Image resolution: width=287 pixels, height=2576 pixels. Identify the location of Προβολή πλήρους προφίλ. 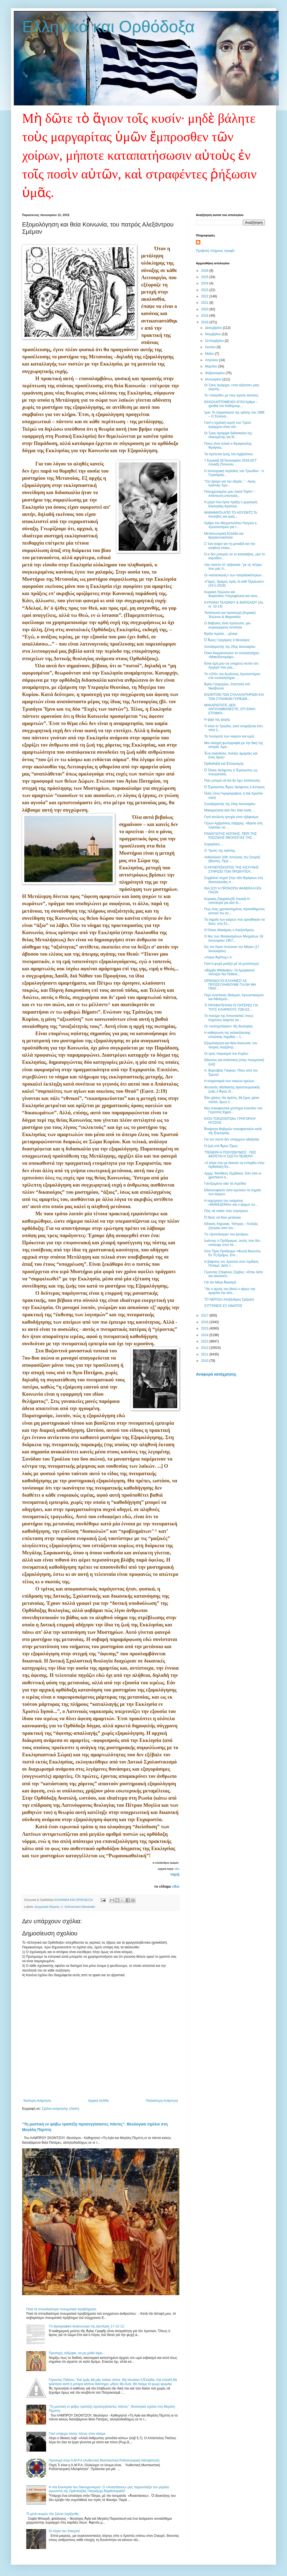
(215, 251).